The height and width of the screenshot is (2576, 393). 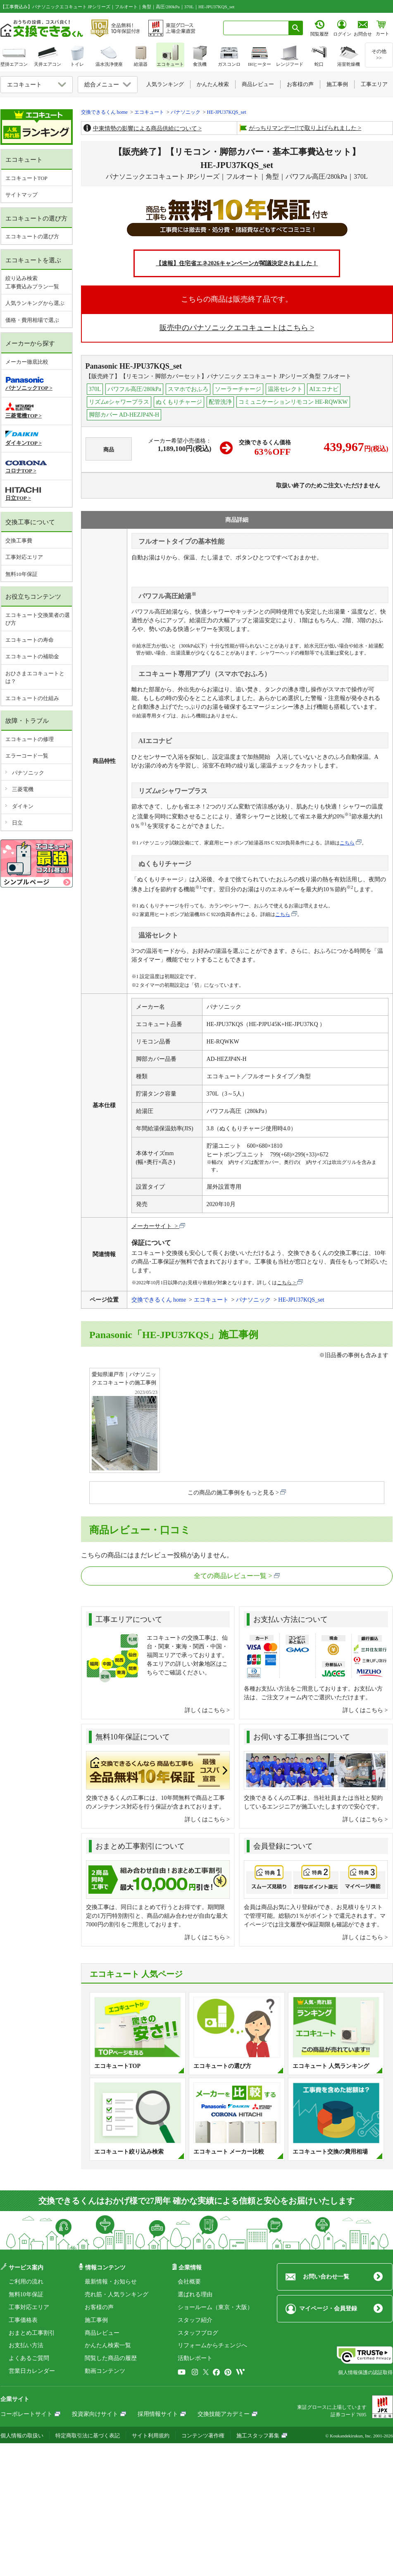 What do you see at coordinates (32, 2371) in the screenshot?
I see `営業日カレンダー` at bounding box center [32, 2371].